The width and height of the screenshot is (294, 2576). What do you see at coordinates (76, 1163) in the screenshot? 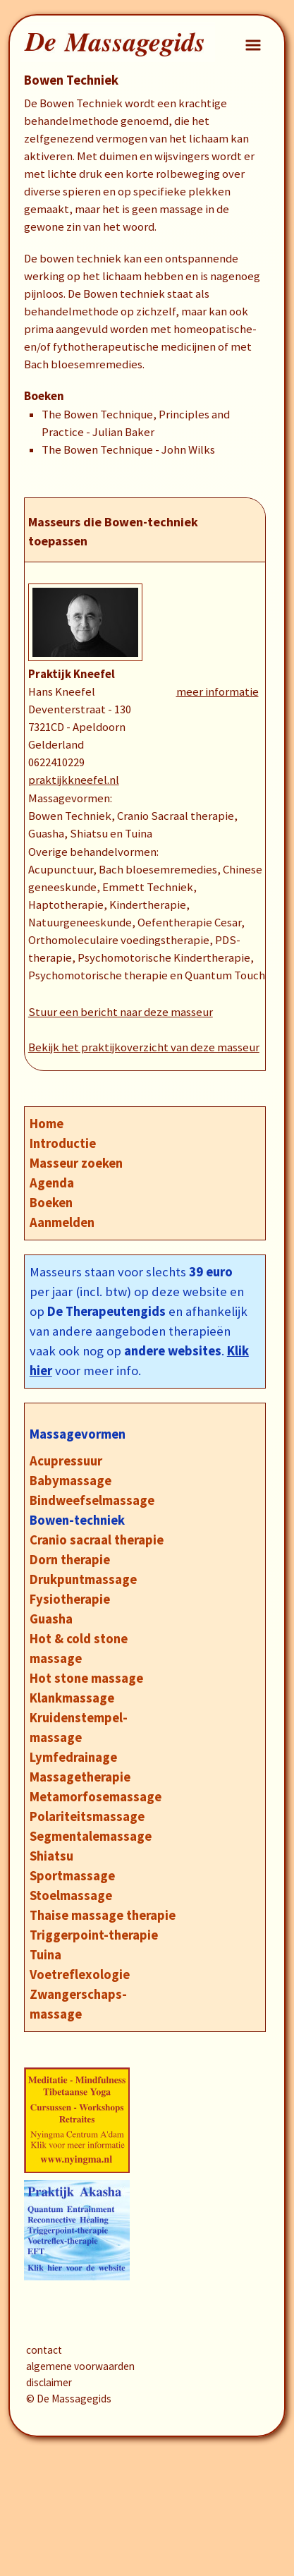
I see `Masseur zoeken` at bounding box center [76, 1163].